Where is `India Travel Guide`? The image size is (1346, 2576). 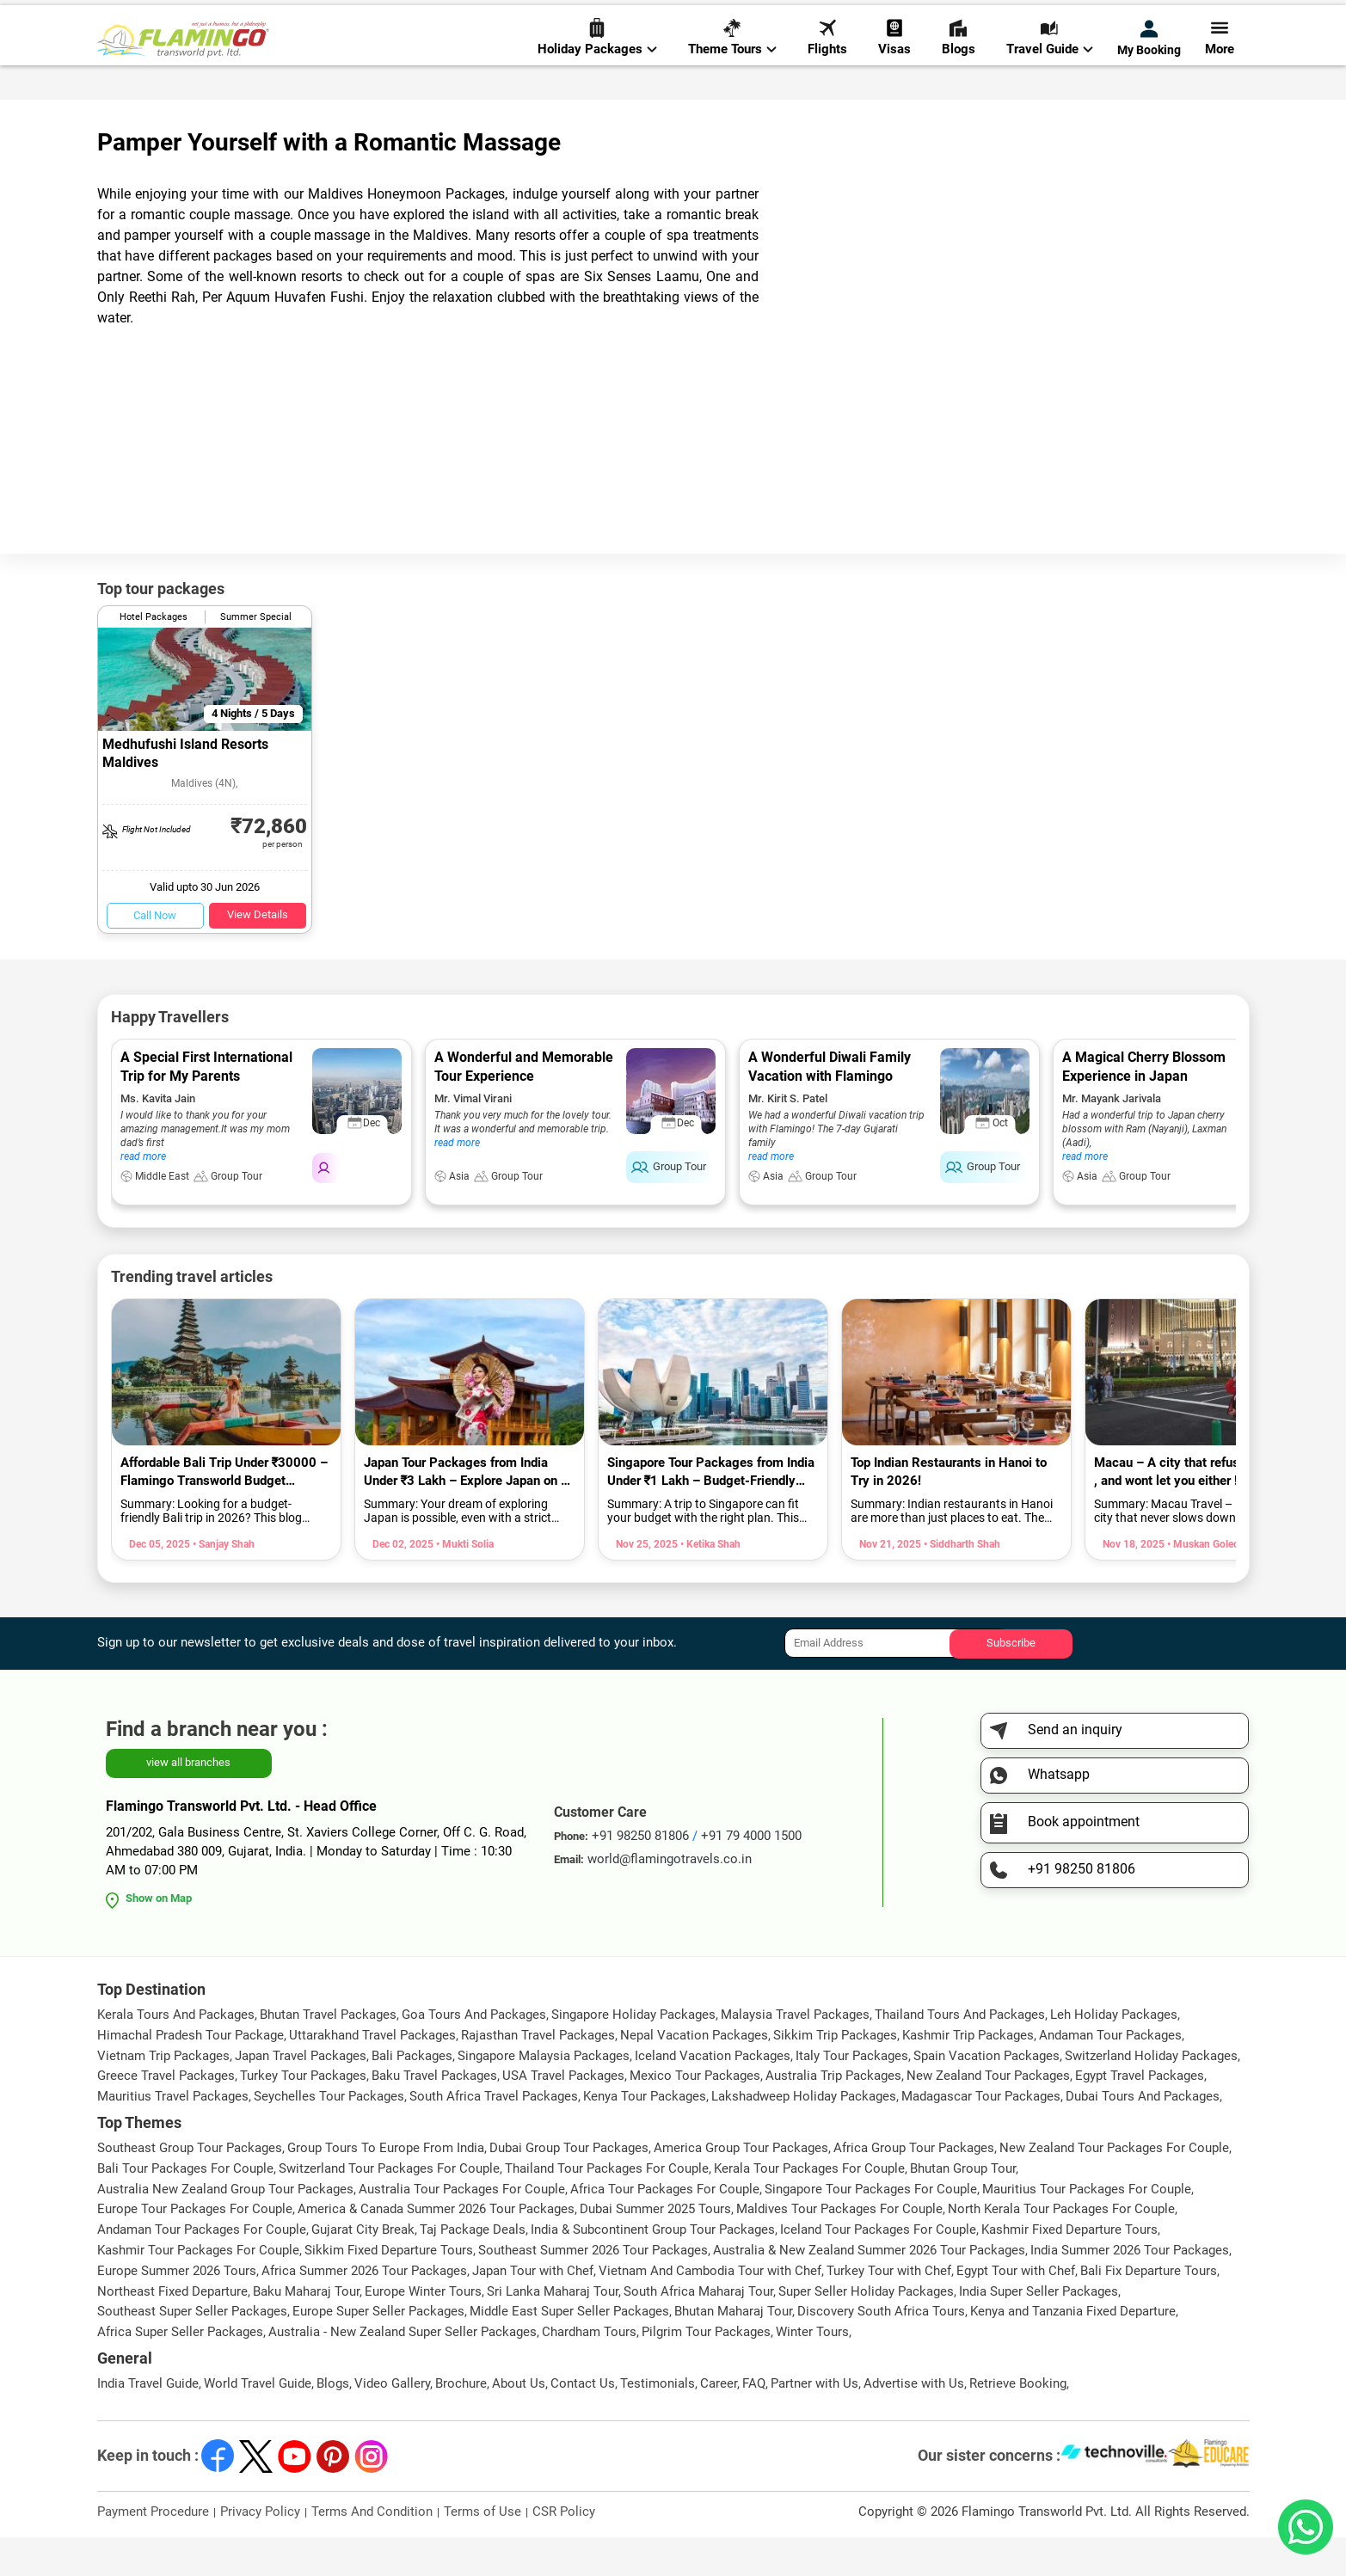 India Travel Guide is located at coordinates (148, 2422).